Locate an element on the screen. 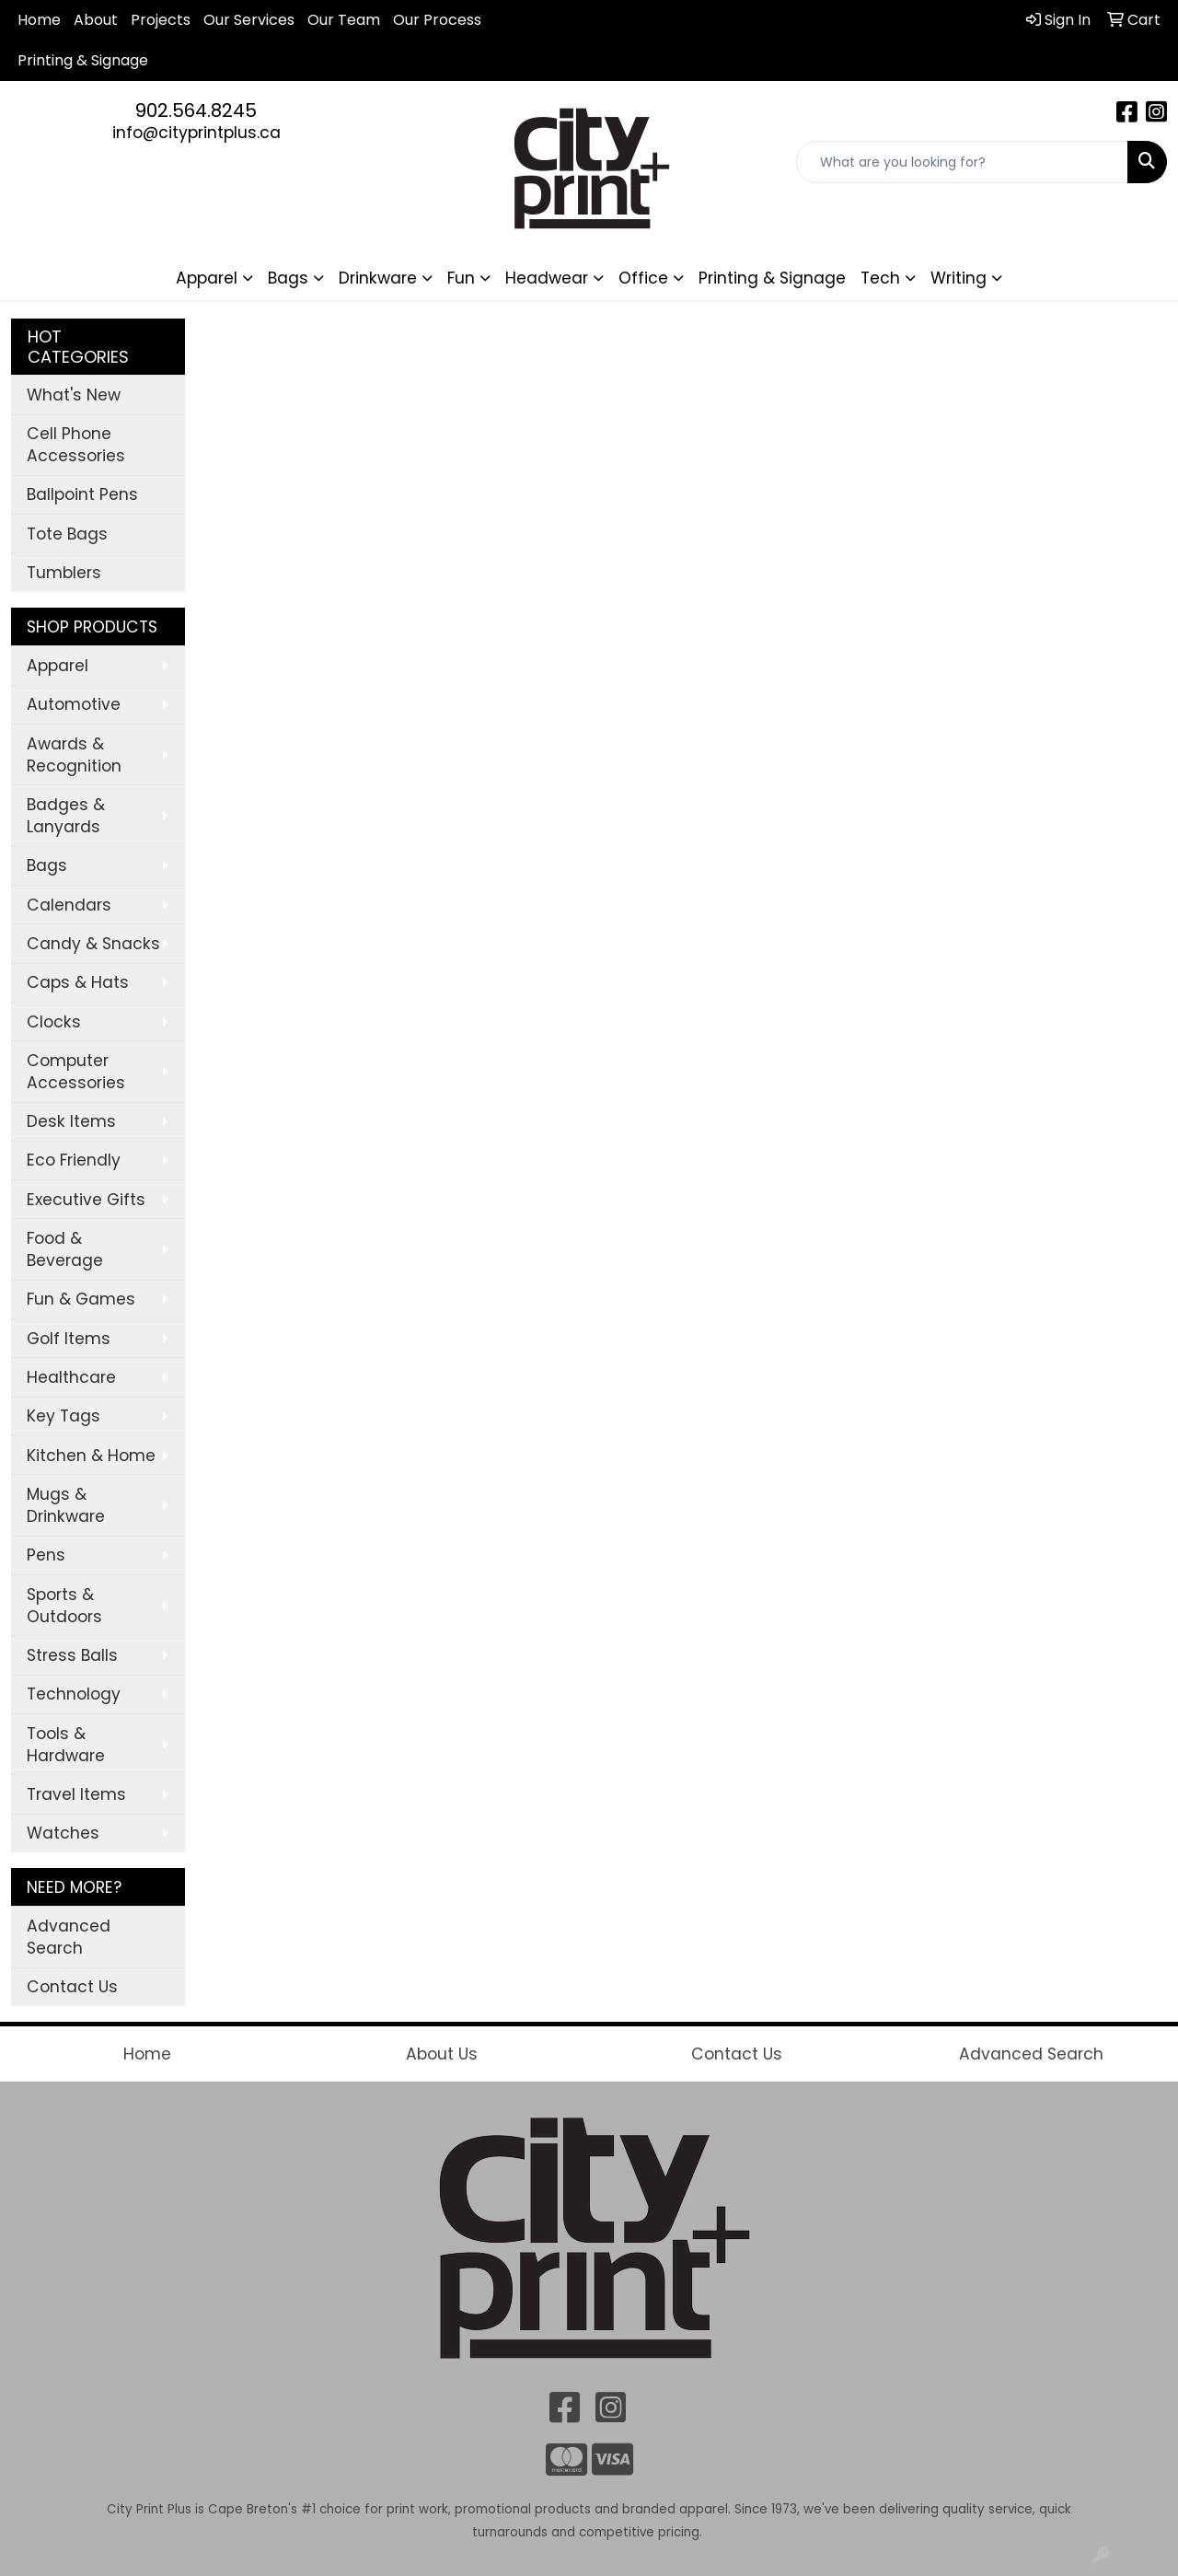 The image size is (1178, 2576). Caps & Hats is located at coordinates (78, 982).